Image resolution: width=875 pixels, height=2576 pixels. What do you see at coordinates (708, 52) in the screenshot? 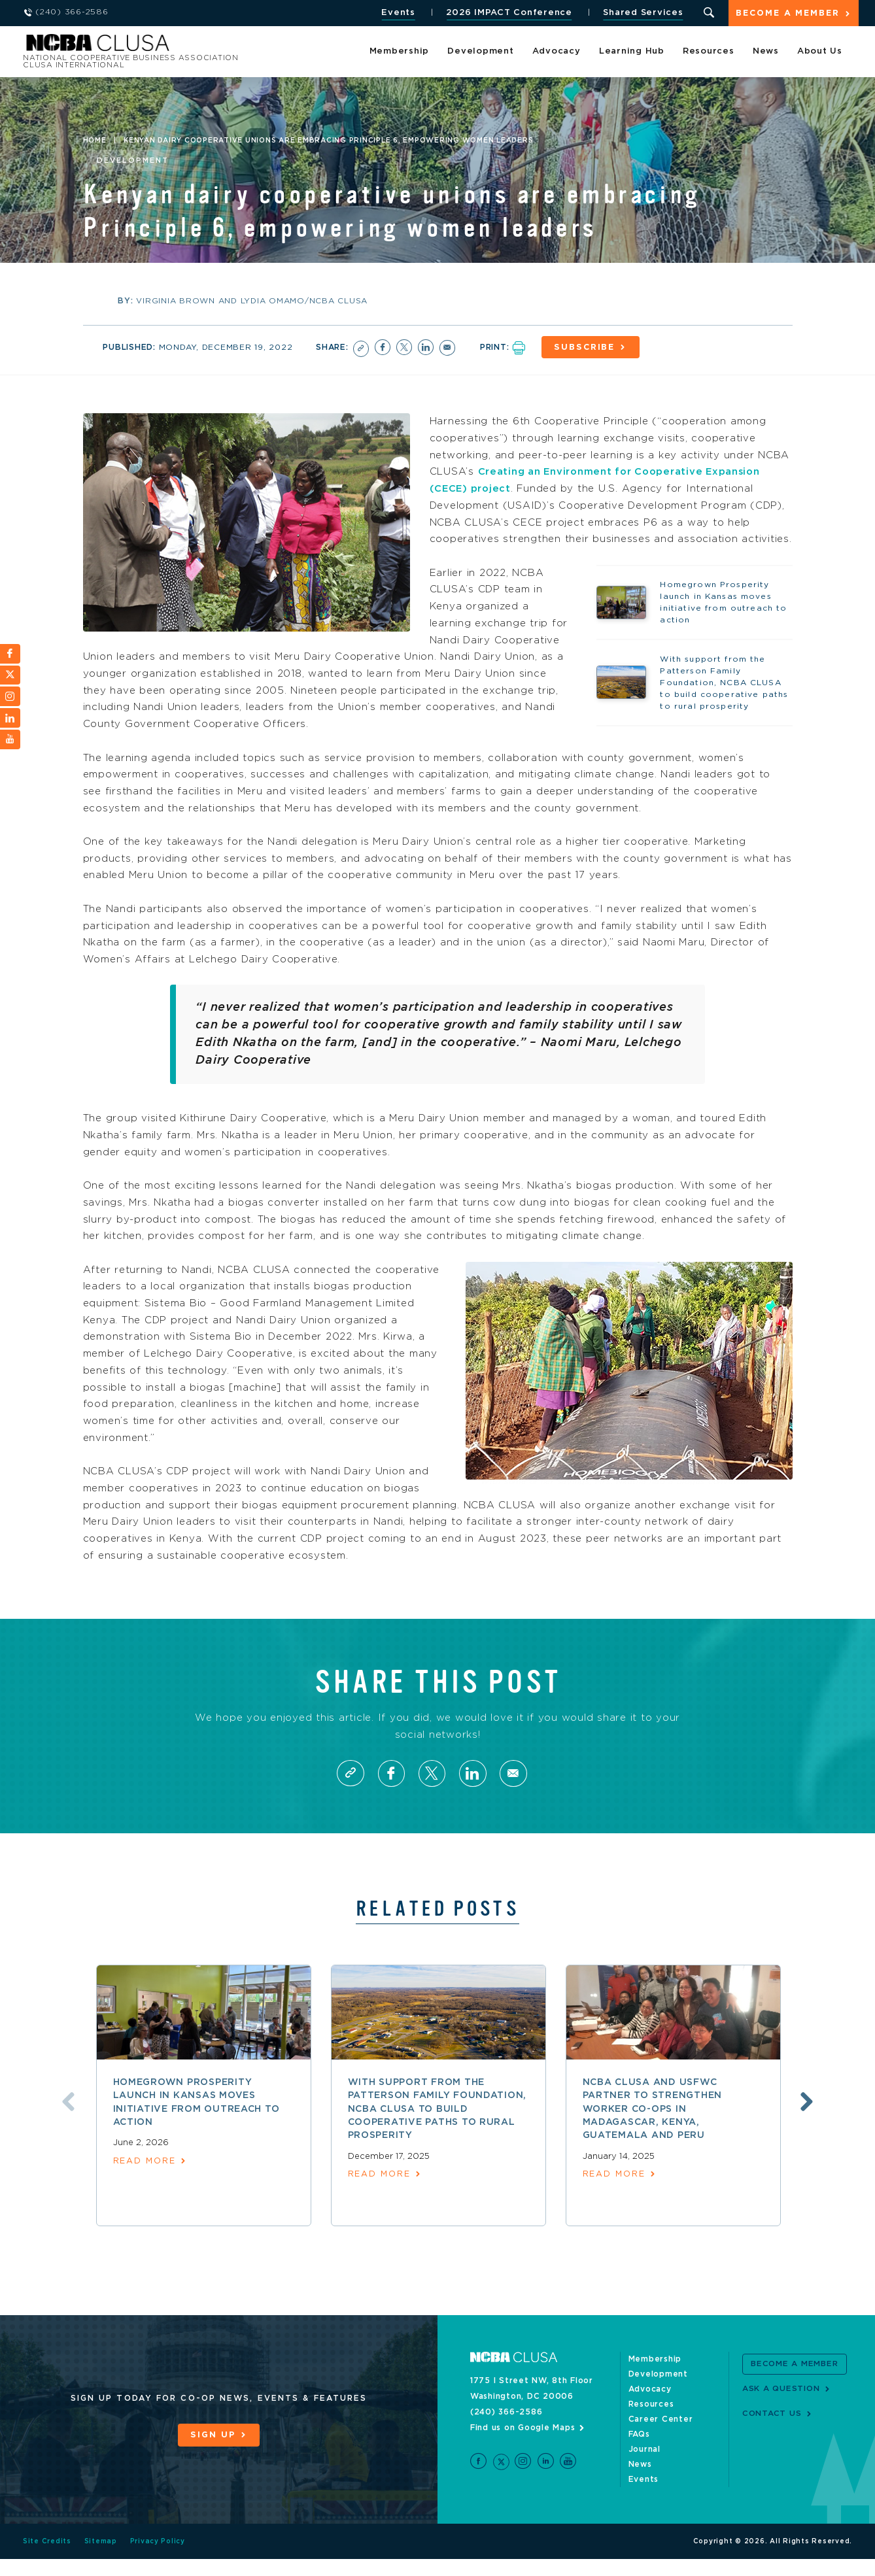
I see `Resources` at bounding box center [708, 52].